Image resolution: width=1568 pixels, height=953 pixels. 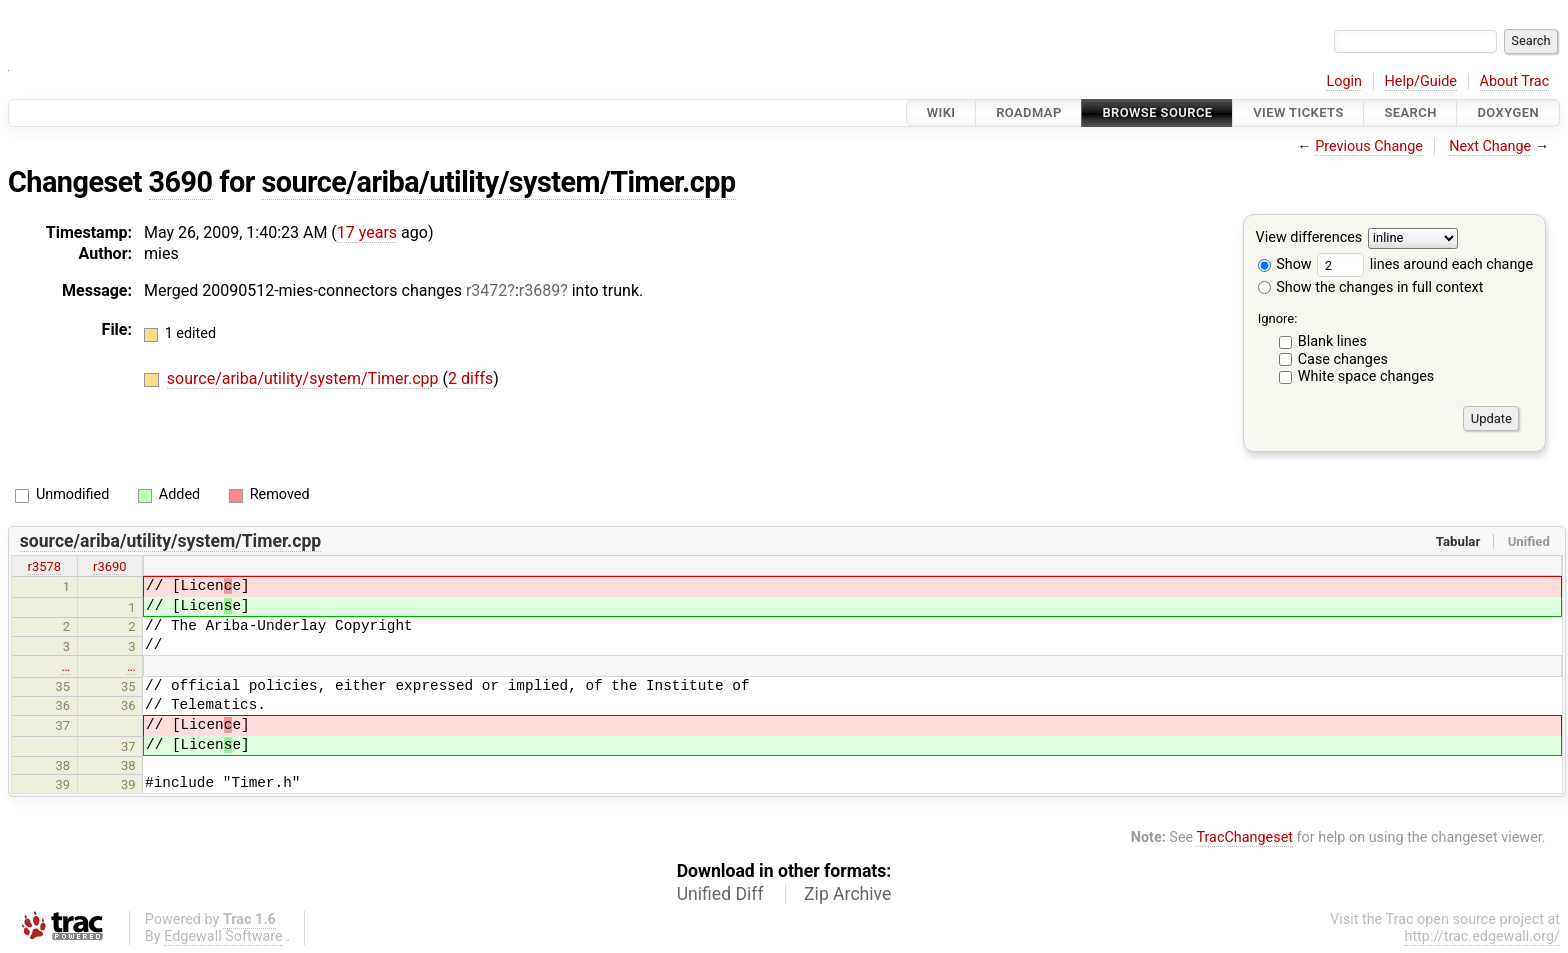 I want to click on White space changes, so click(x=1366, y=376).